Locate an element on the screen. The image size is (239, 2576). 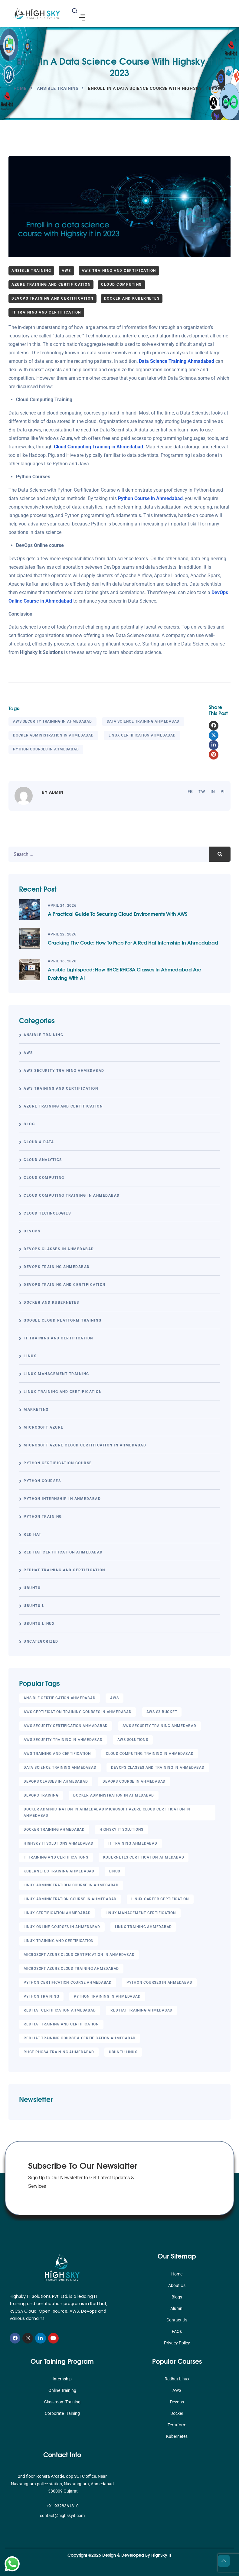
Microsoft Azure Cloud Training Ahmedabad [Microsoft Azure Cloud Training Ahmedabad (55 items)] is located at coordinates (71, 1968).